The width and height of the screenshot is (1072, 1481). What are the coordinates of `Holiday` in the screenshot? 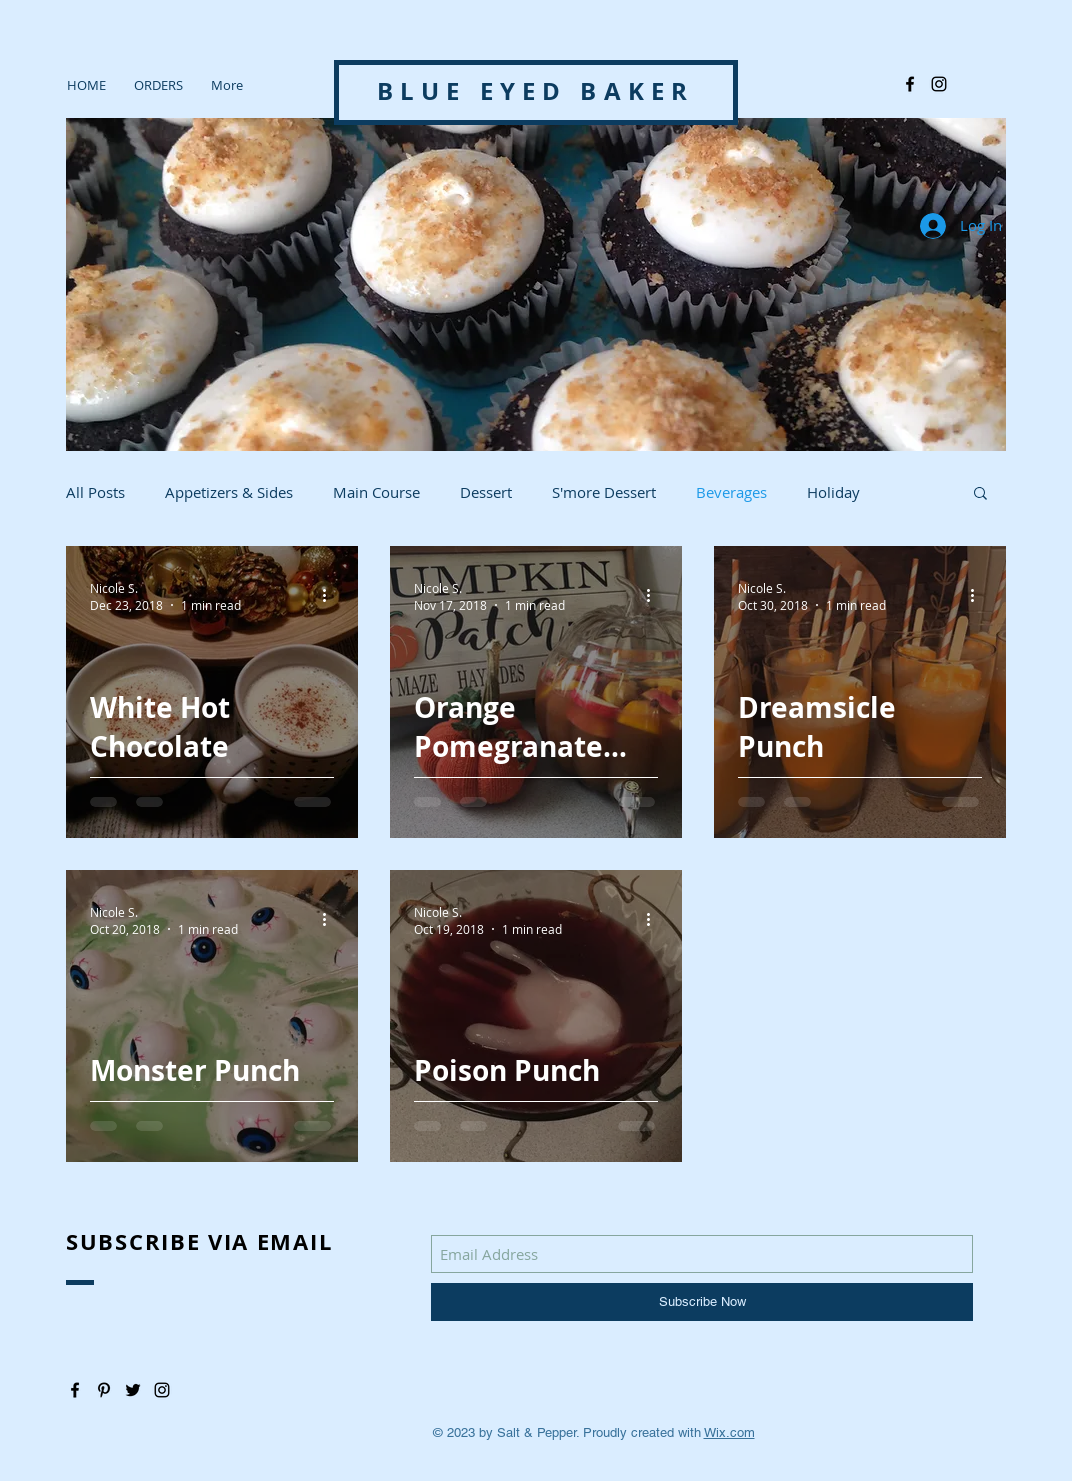 It's located at (833, 492).